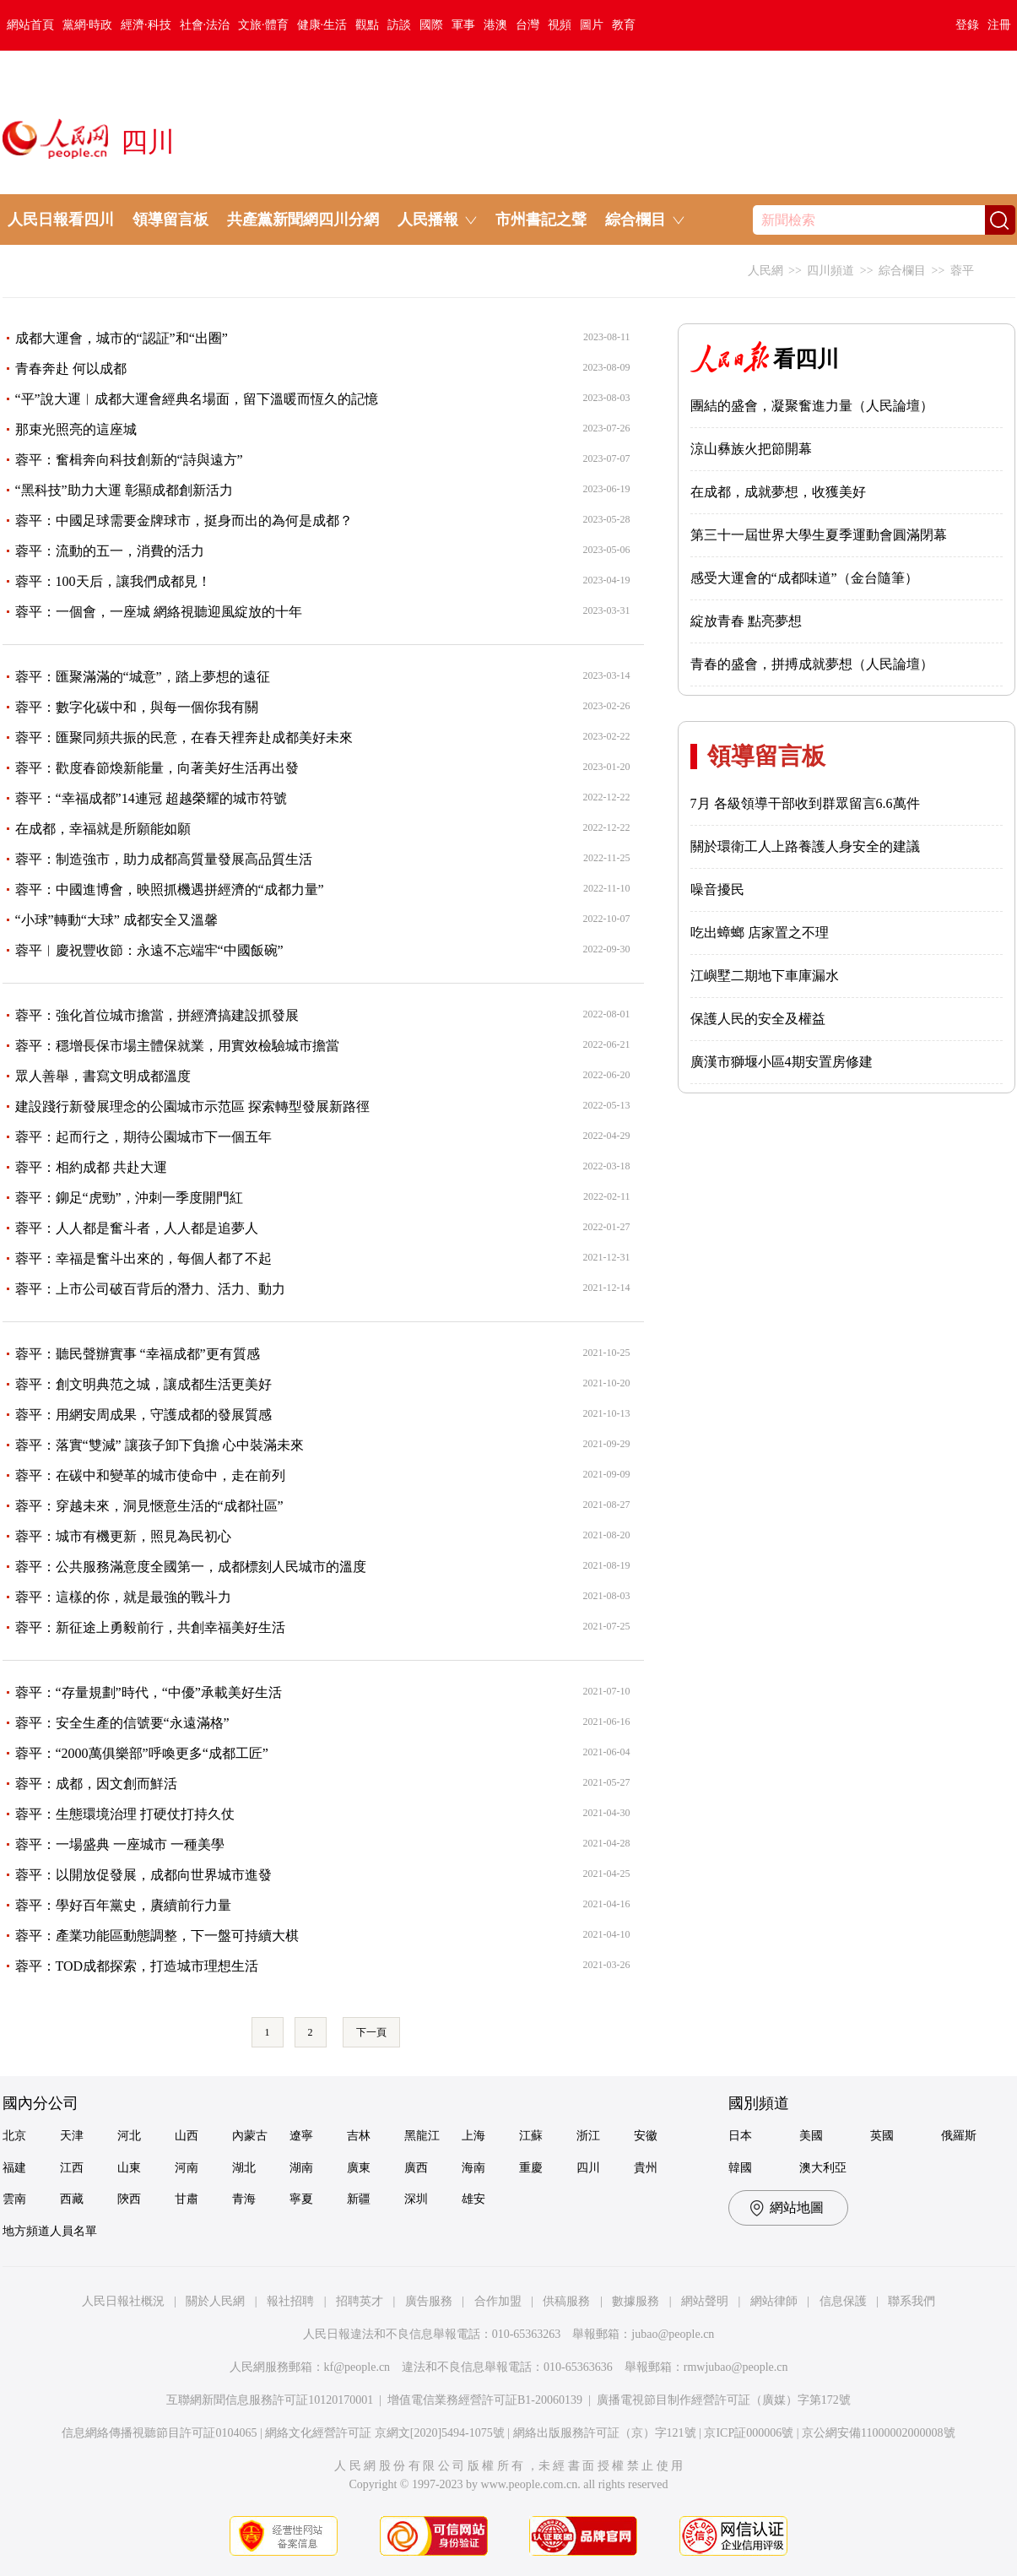 The height and width of the screenshot is (2576, 1017). Describe the element at coordinates (205, 25) in the screenshot. I see `社會·法治` at that location.